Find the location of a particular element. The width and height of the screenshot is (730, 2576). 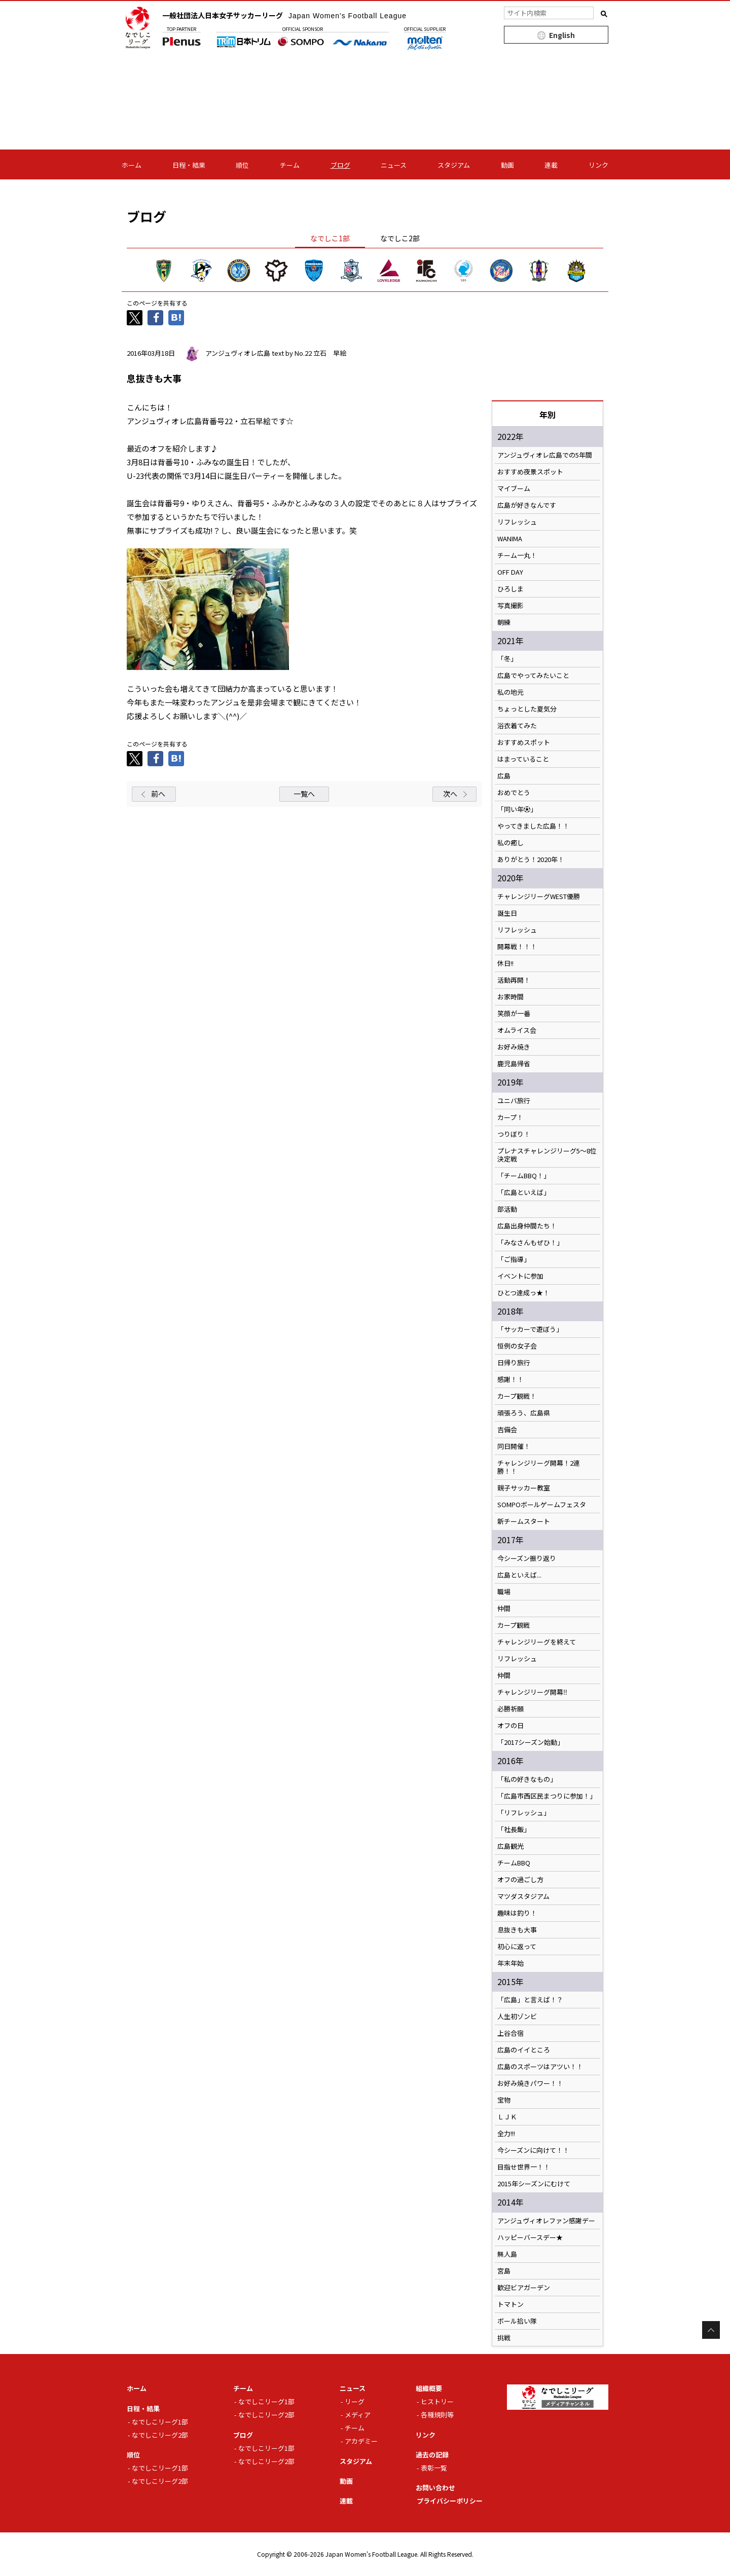

無人島 is located at coordinates (507, 2254).